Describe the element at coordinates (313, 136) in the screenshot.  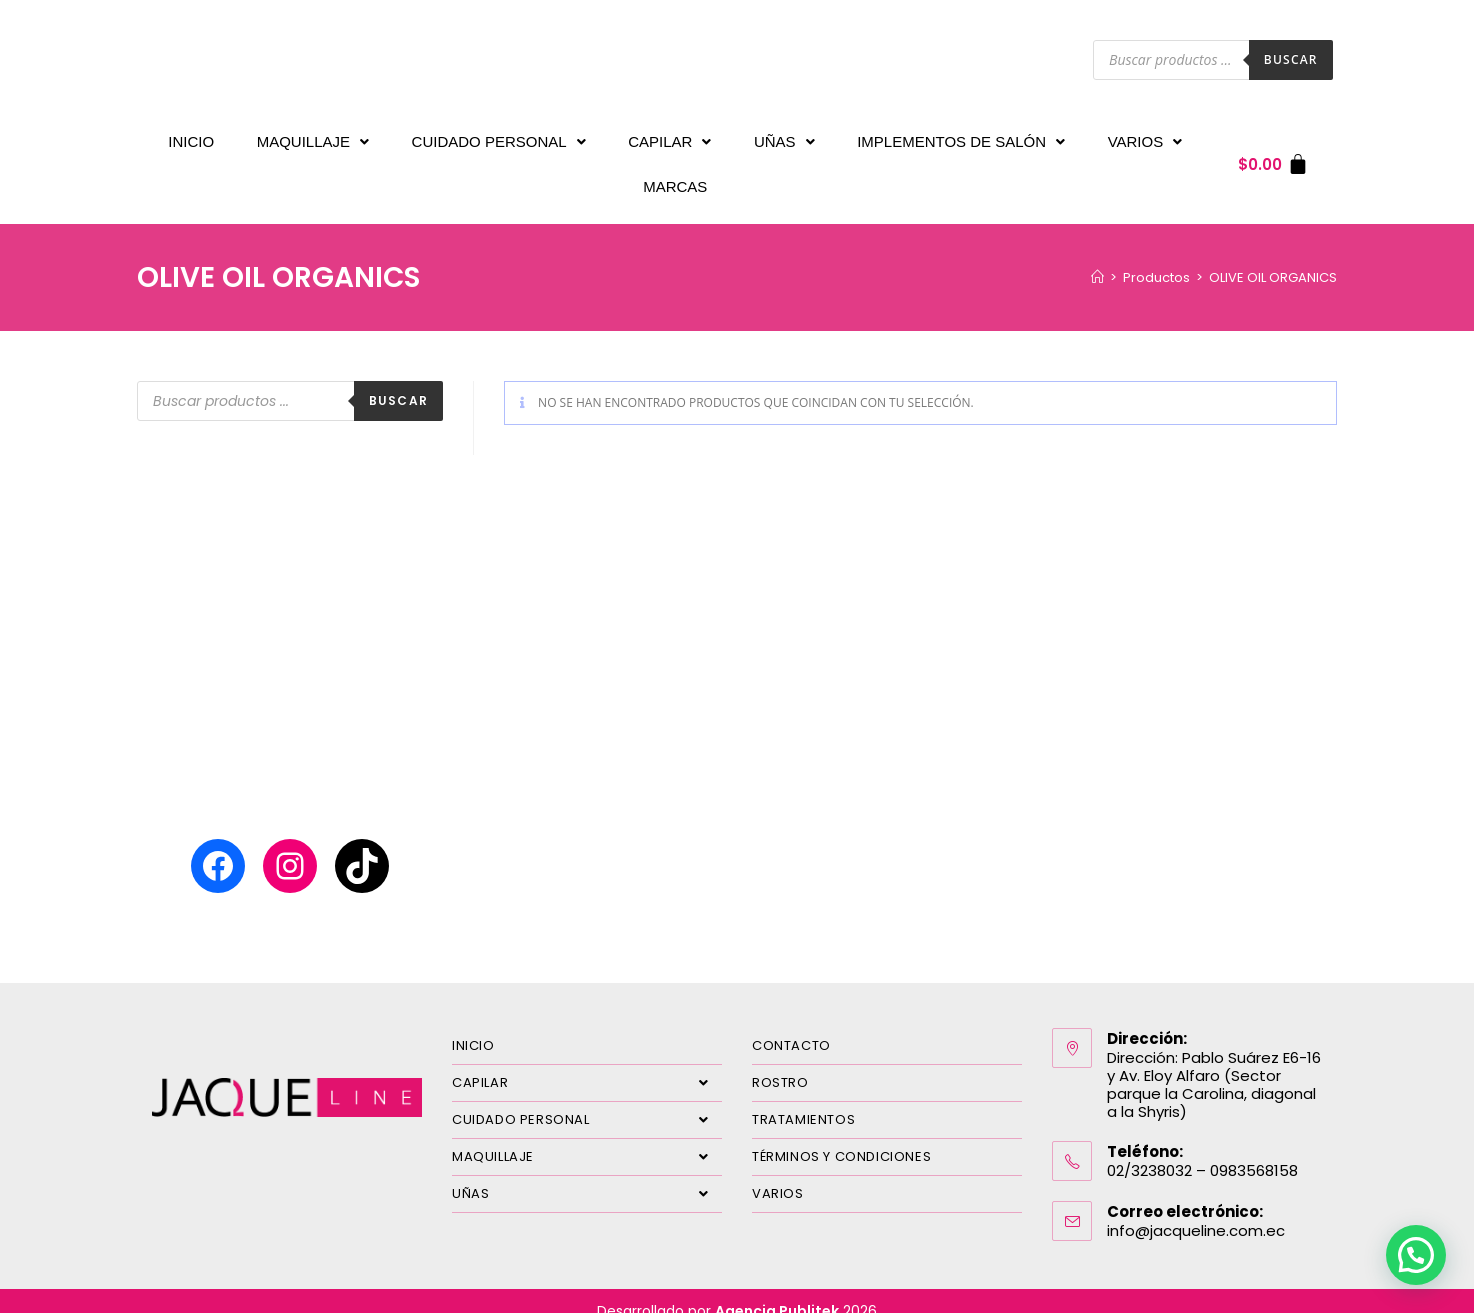
I see `MAQUILLAJE` at that location.